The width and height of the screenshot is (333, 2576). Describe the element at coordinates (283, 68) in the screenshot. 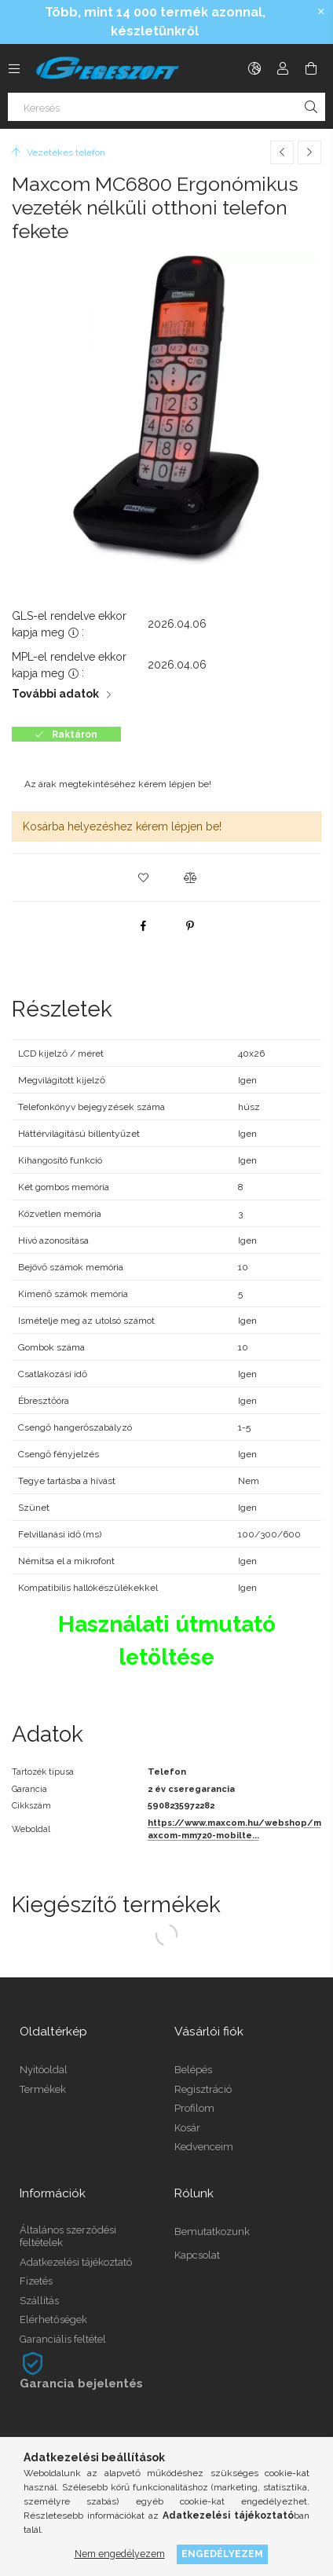

I see `[Profil]` at that location.